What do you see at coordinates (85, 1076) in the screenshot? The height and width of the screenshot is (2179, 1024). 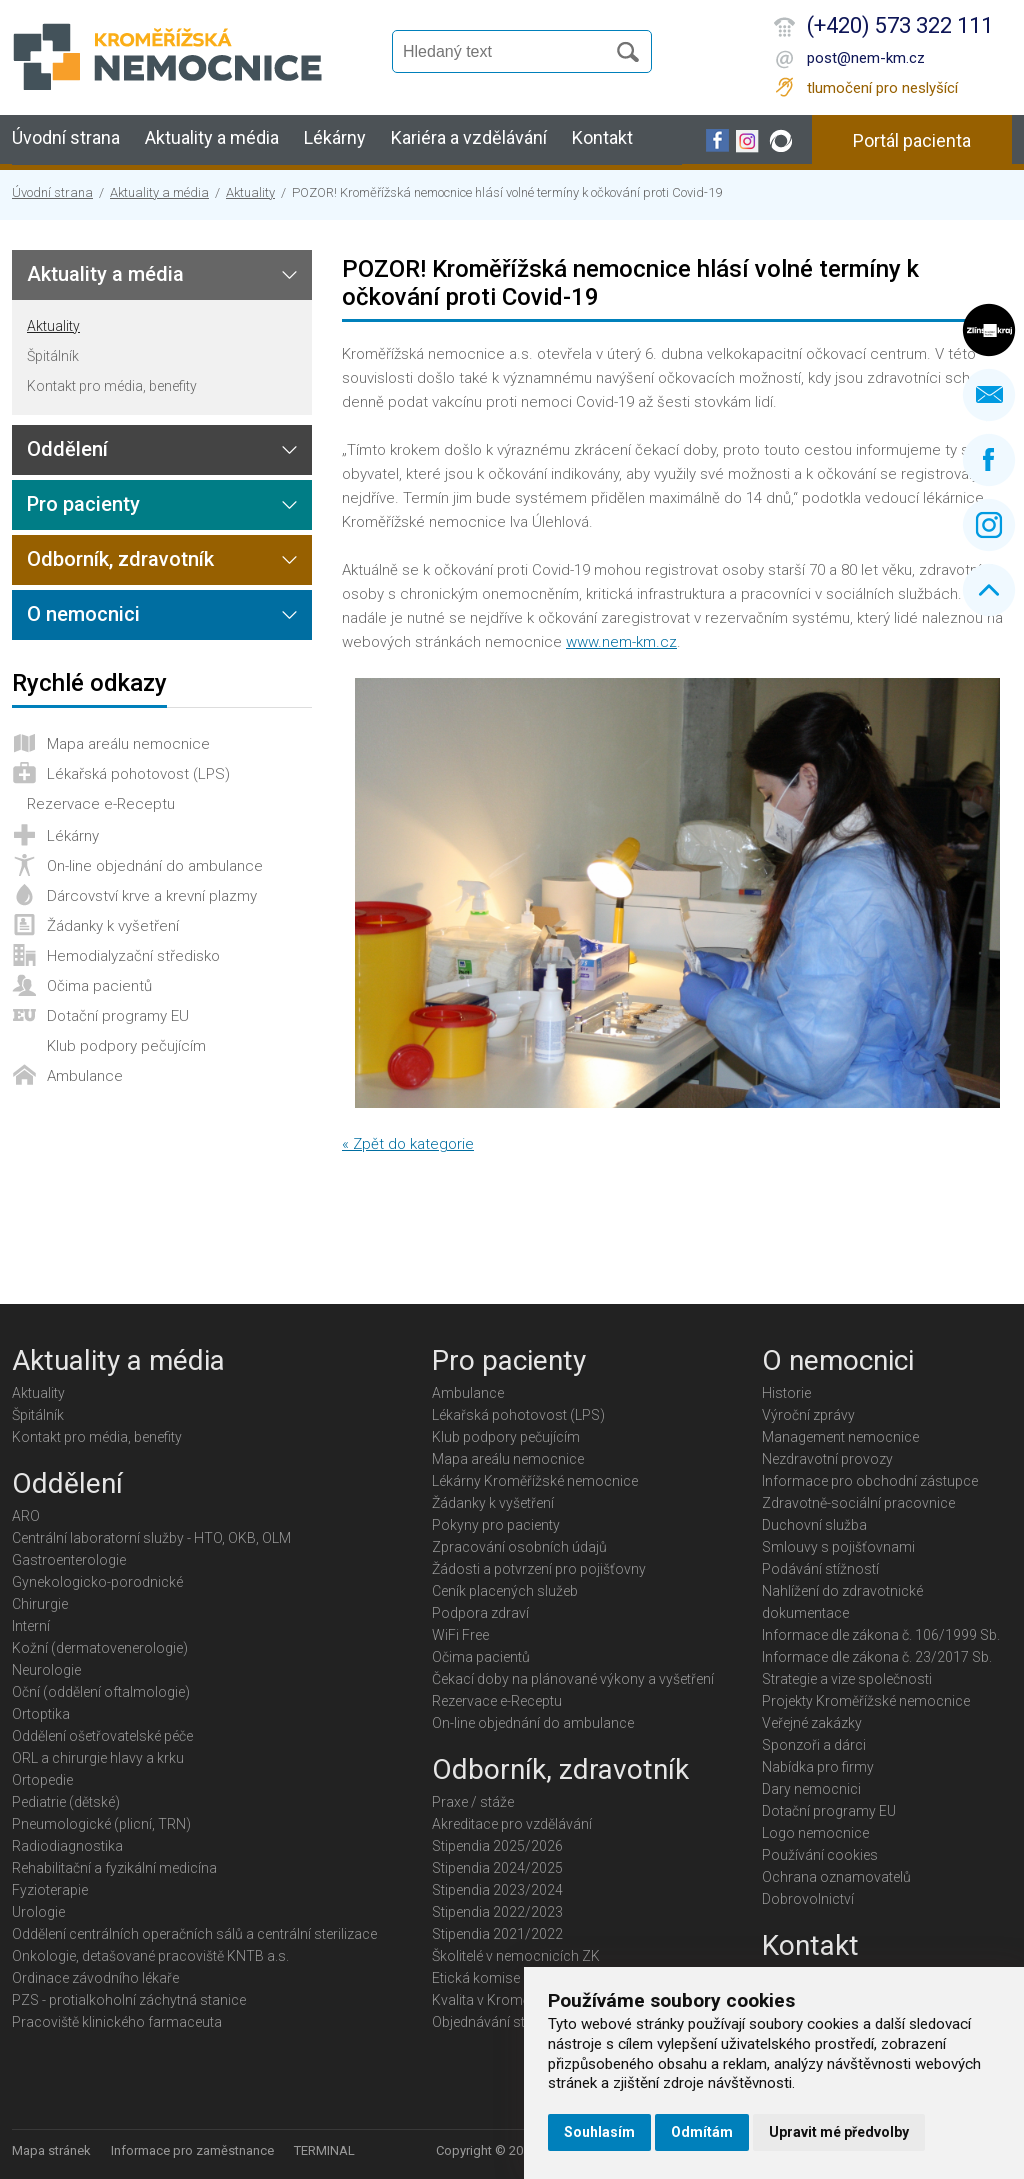 I see `Ambulance` at bounding box center [85, 1076].